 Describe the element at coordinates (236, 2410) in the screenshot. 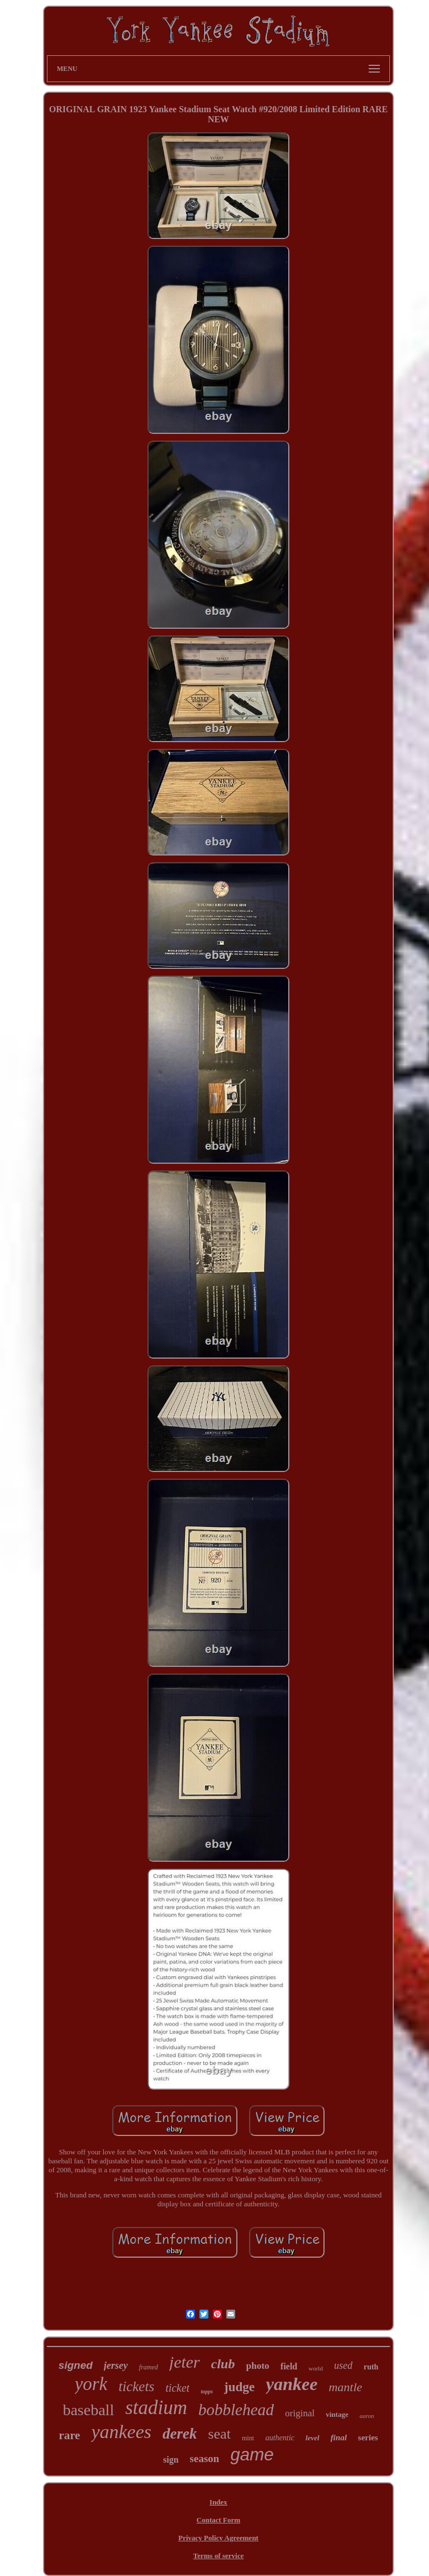

I see `bobblehead` at that location.